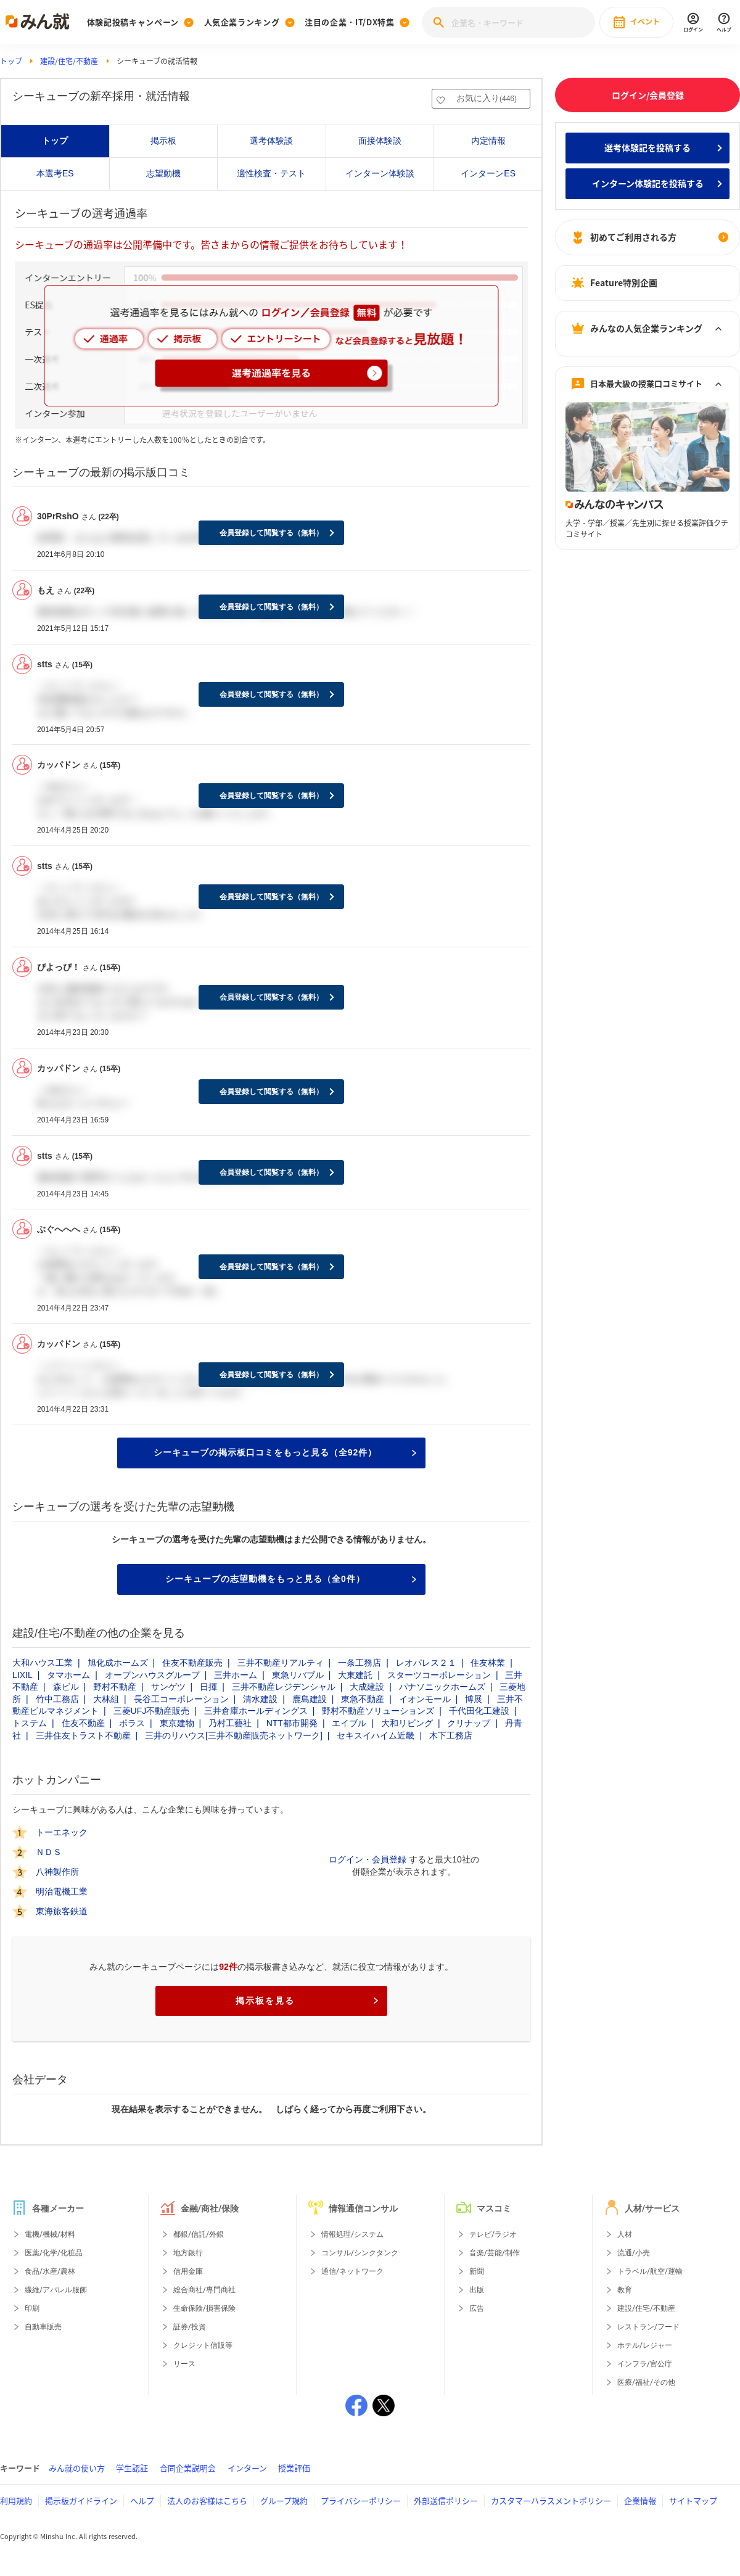 The width and height of the screenshot is (740, 2576). I want to click on 乃村工藝社, so click(230, 1723).